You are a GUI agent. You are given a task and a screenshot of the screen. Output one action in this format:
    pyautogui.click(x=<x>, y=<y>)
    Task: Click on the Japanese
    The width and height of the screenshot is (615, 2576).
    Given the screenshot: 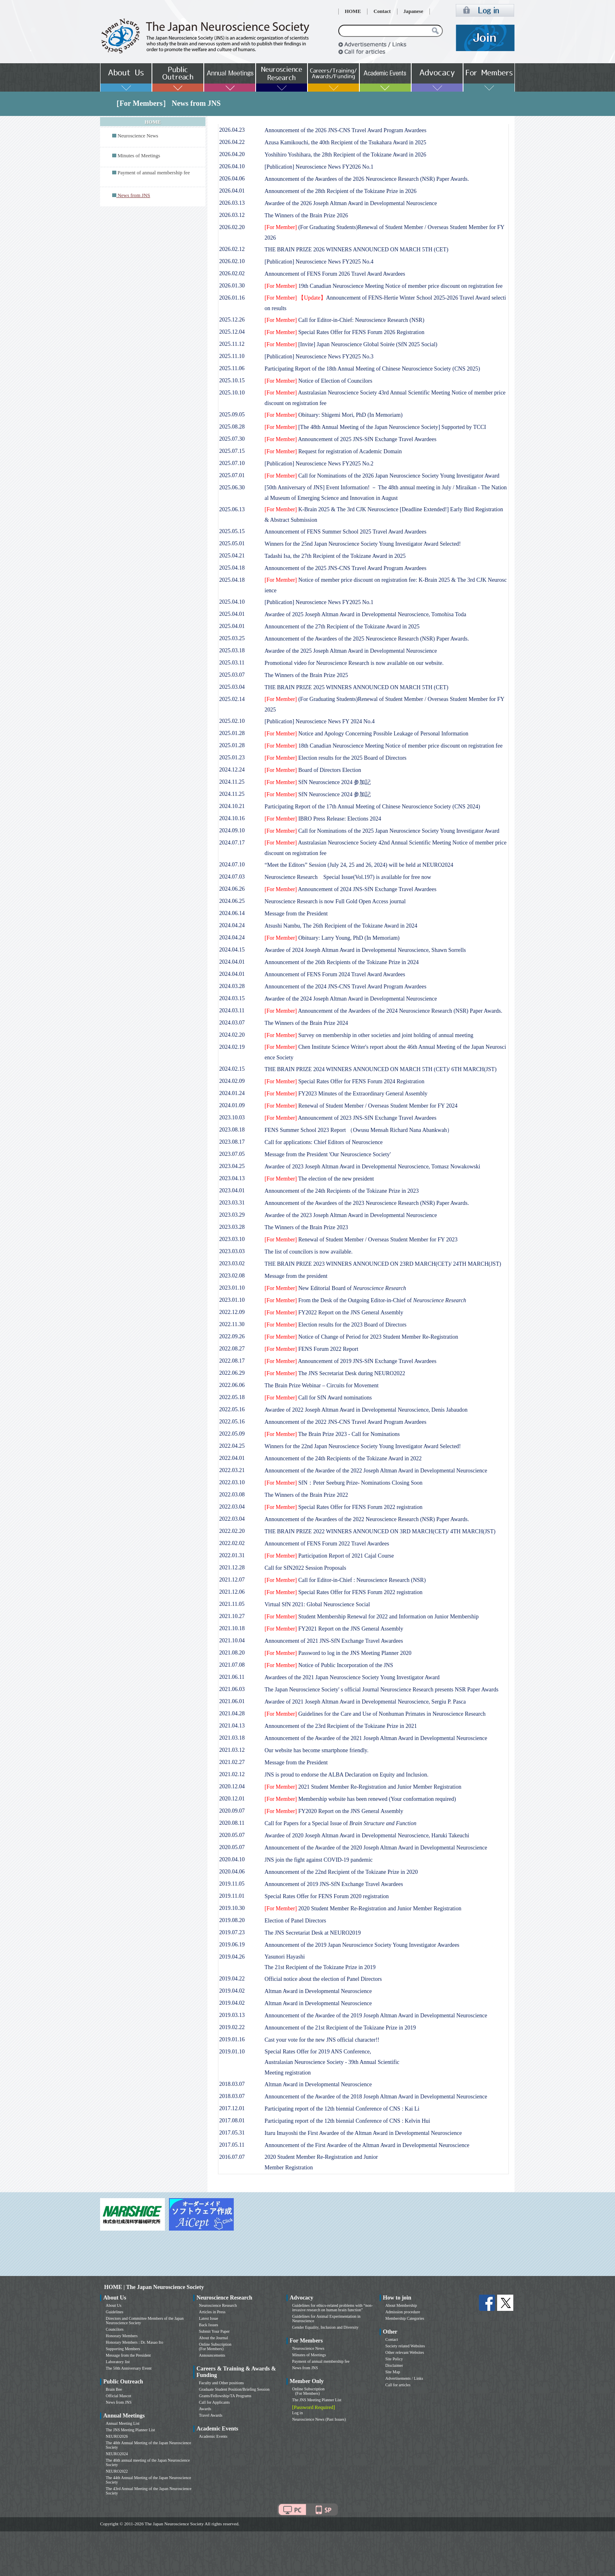 What is the action you would take?
    pyautogui.click(x=413, y=11)
    